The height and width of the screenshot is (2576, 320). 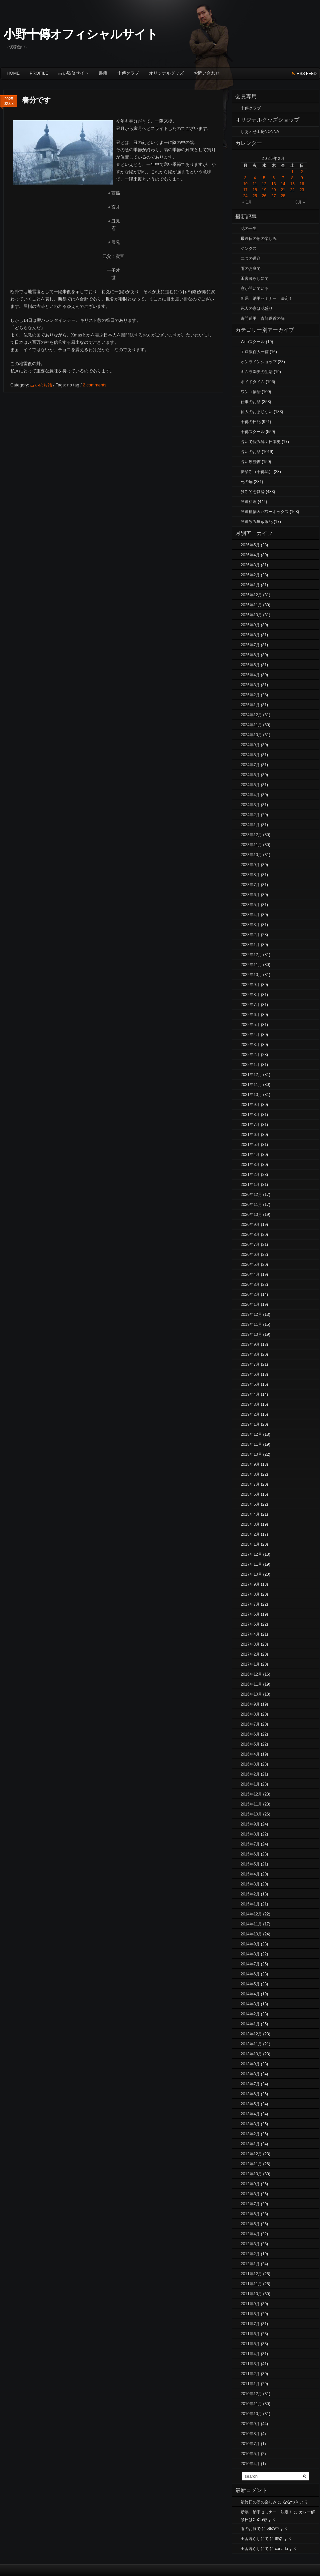 What do you see at coordinates (250, 1114) in the screenshot?
I see `2021年8月` at bounding box center [250, 1114].